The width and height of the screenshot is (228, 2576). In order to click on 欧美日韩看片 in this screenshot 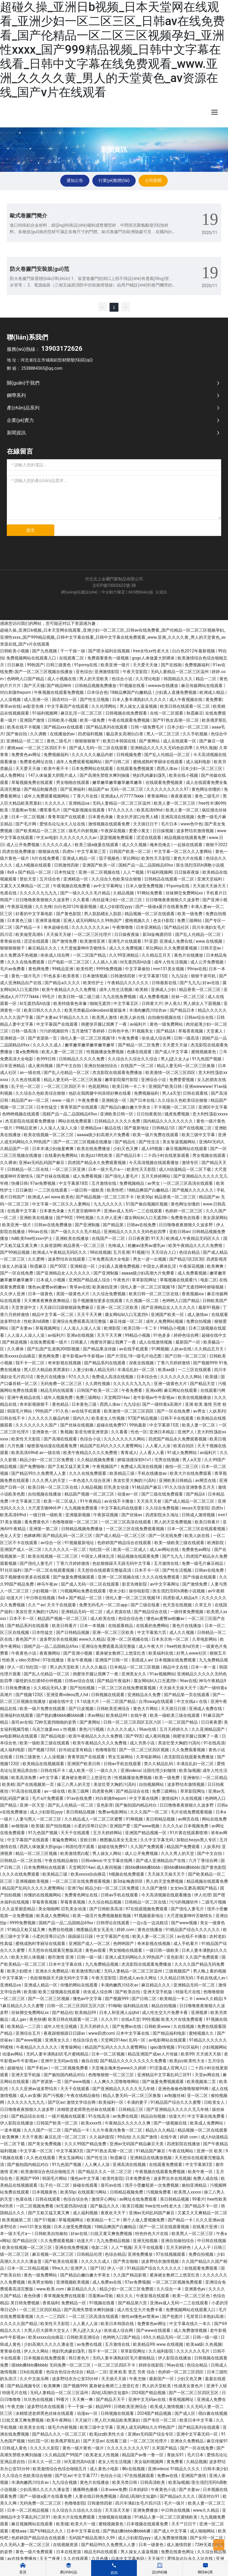, I will do `click(208, 1522)`.